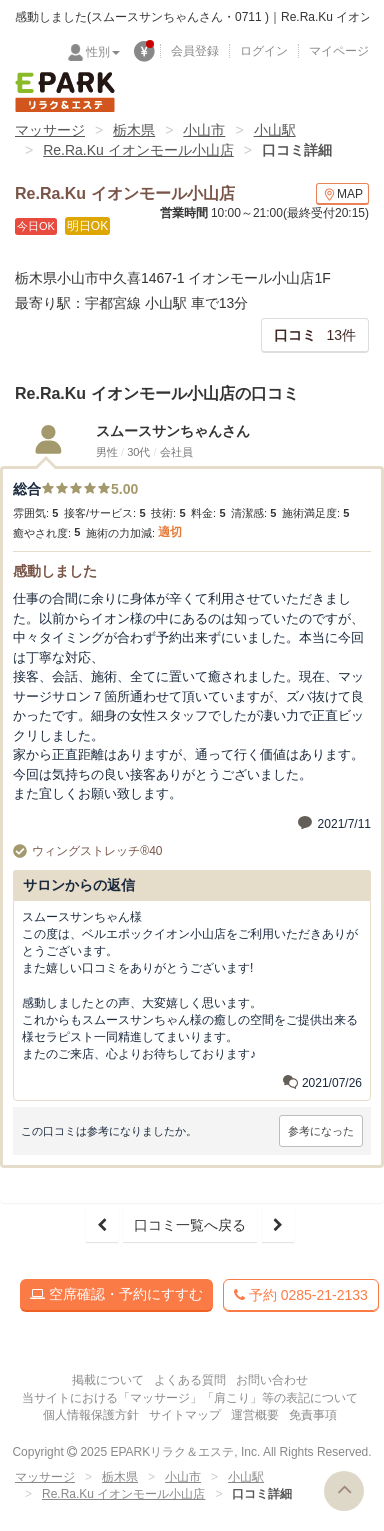 This screenshot has height=1531, width=384. I want to click on 免責事項, so click(313, 1415).